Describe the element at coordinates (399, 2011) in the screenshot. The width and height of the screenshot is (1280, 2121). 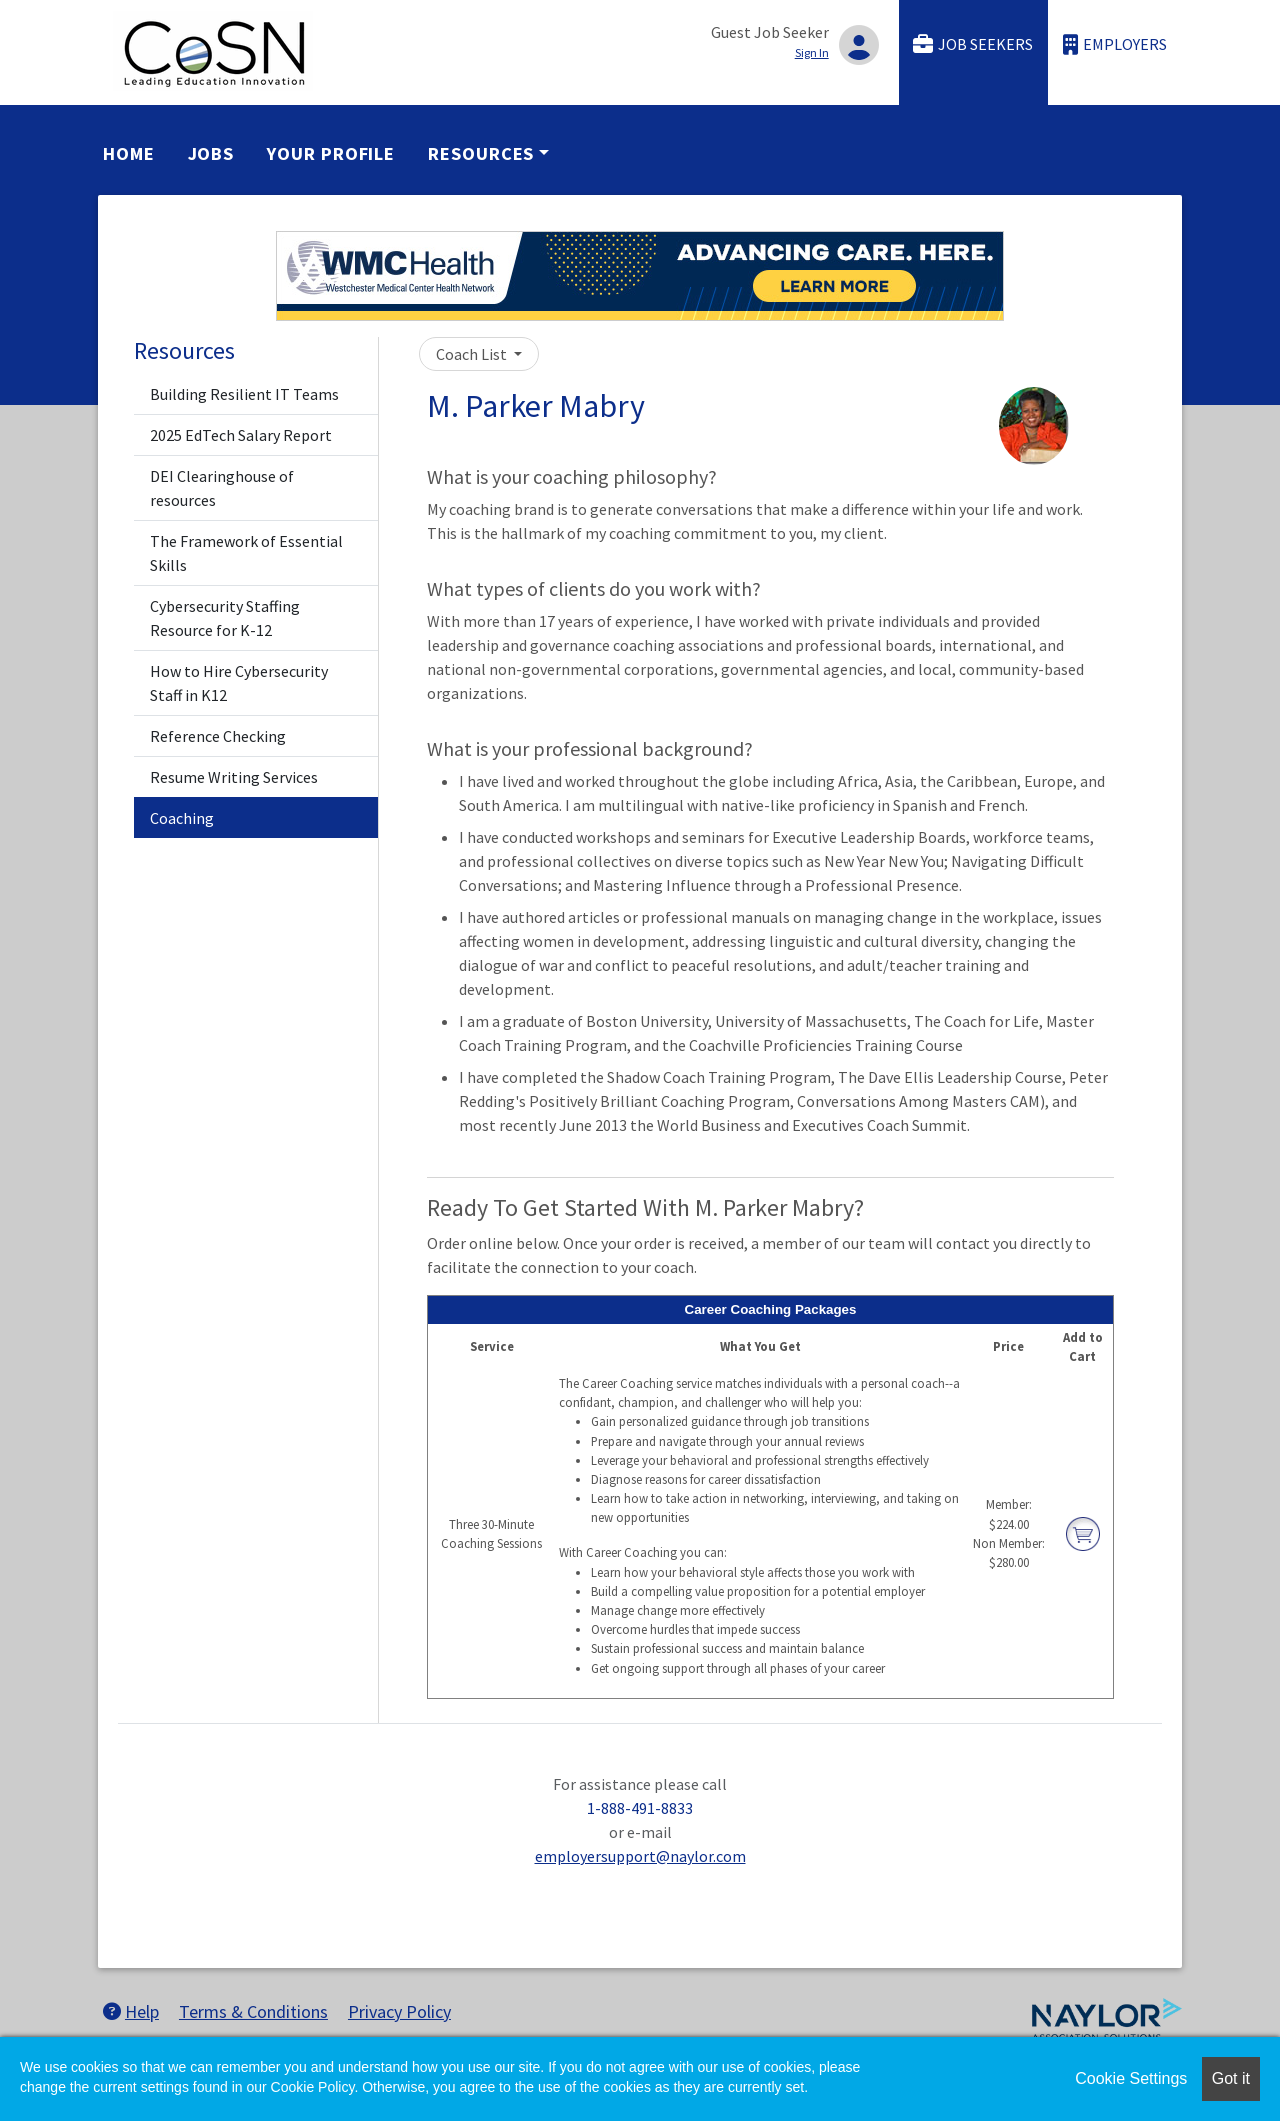
I see `Privacy Policy` at that location.